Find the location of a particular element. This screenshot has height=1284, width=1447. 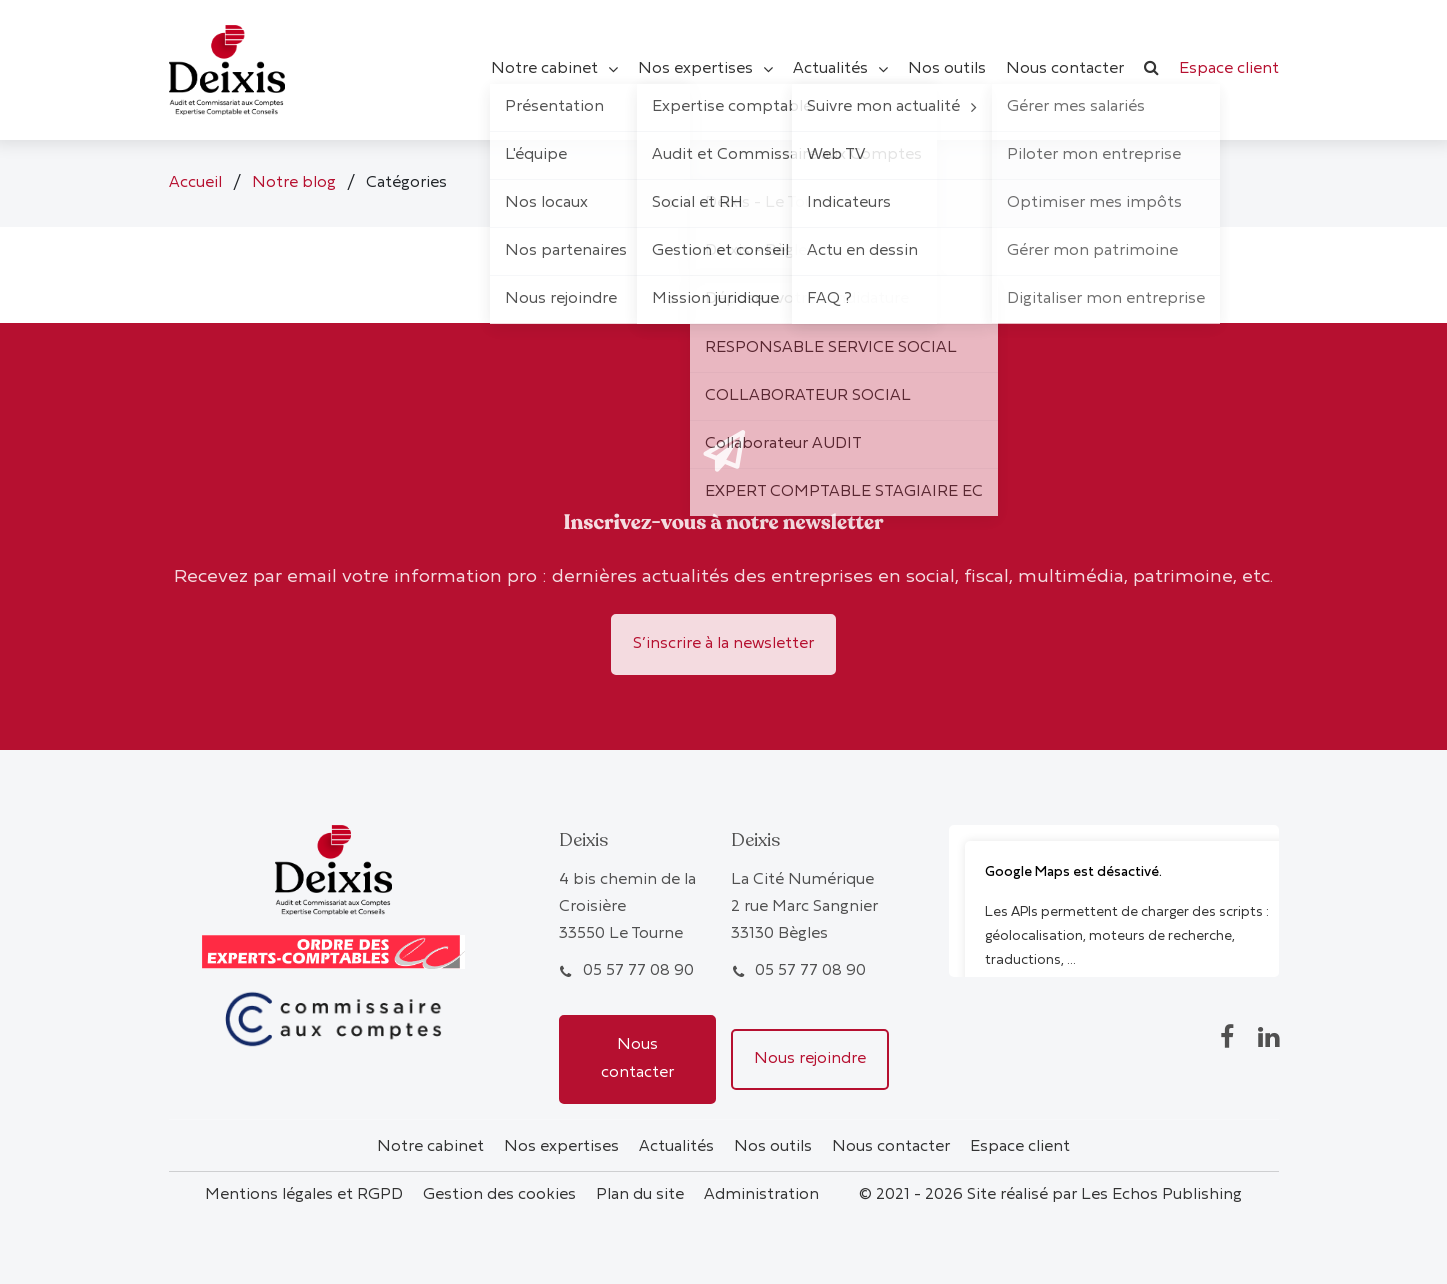

Nous contacter is located at coordinates (637, 1058).